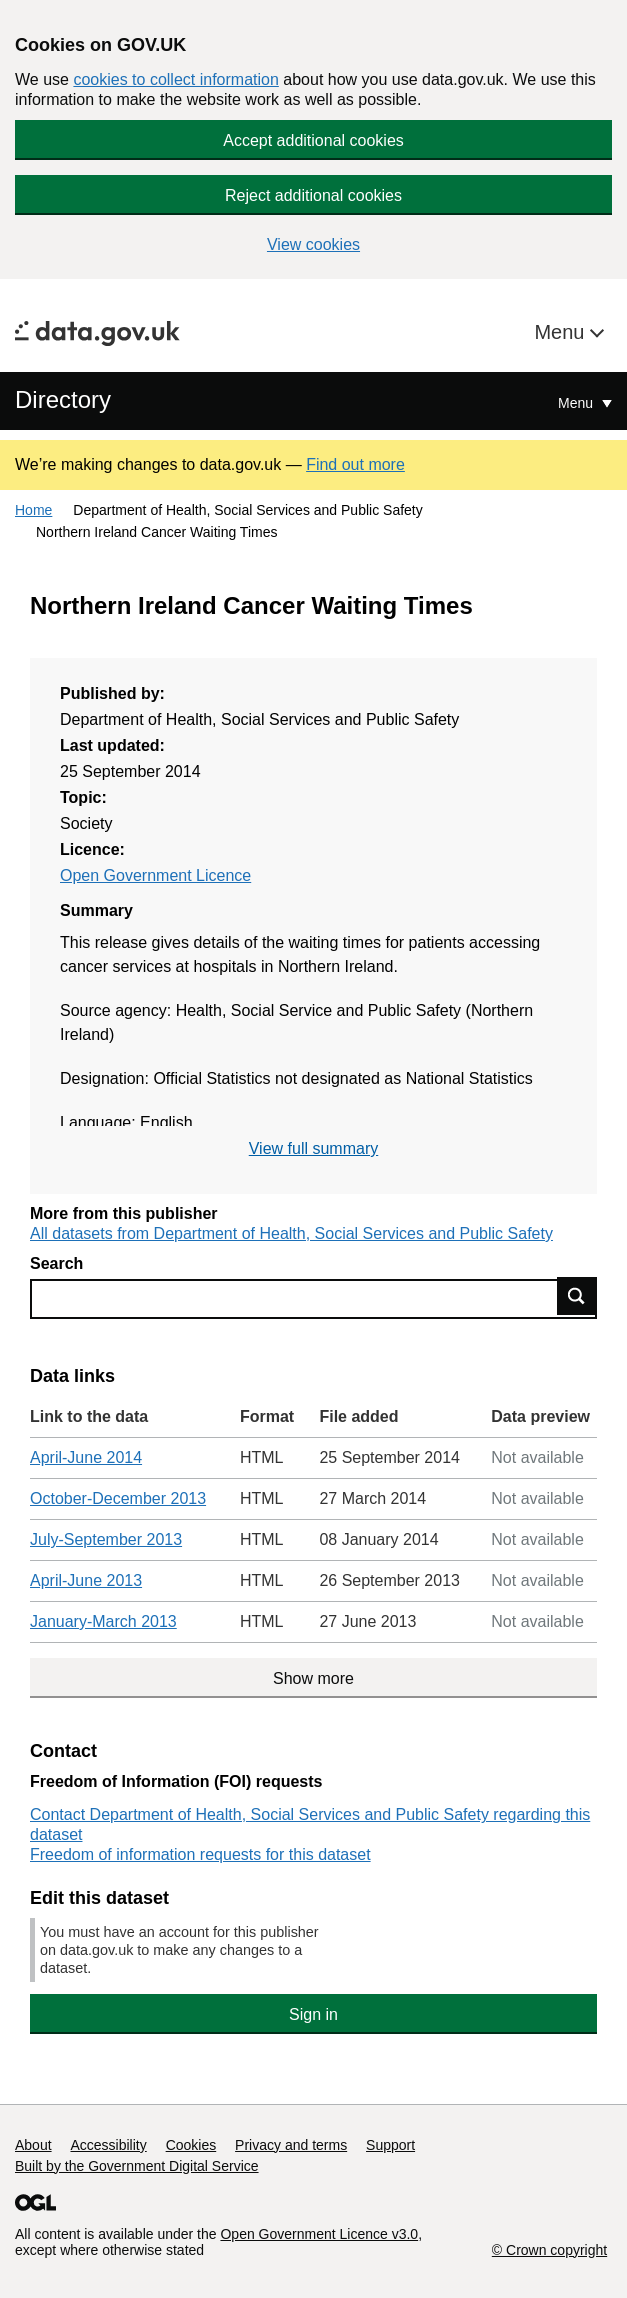  I want to click on Privacy and terms, so click(291, 2145).